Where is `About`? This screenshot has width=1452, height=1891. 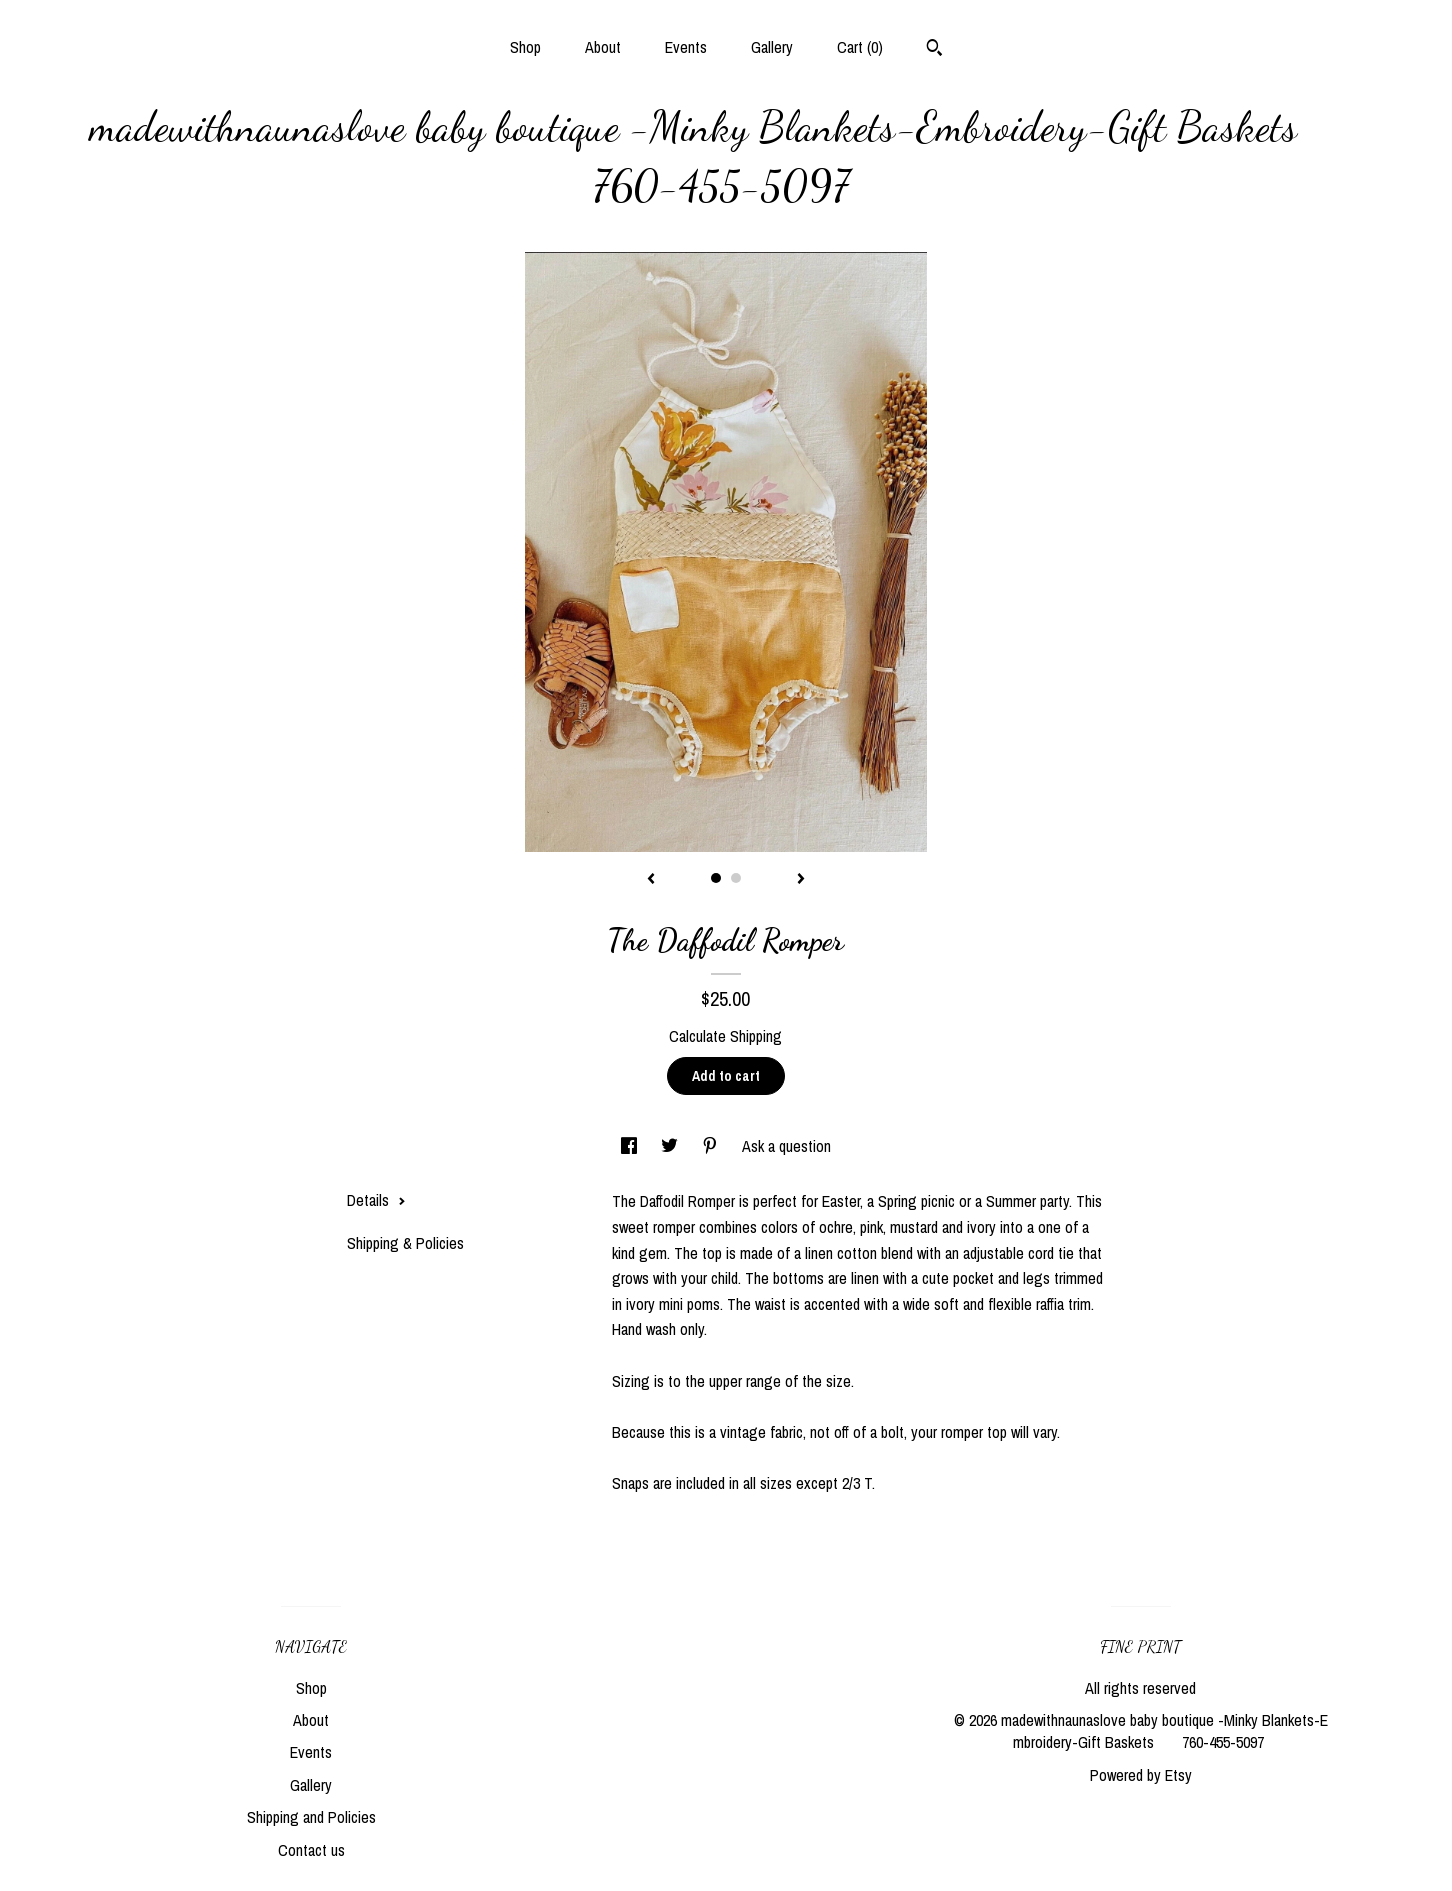
About is located at coordinates (603, 47).